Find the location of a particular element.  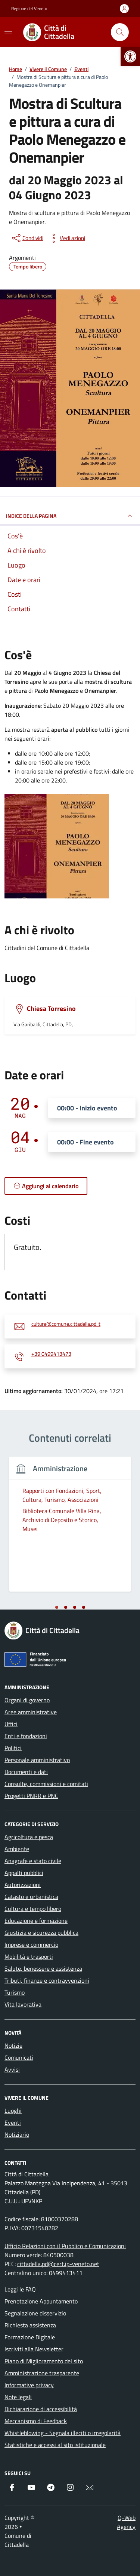

[tabpanel] is located at coordinates (70, 1529).